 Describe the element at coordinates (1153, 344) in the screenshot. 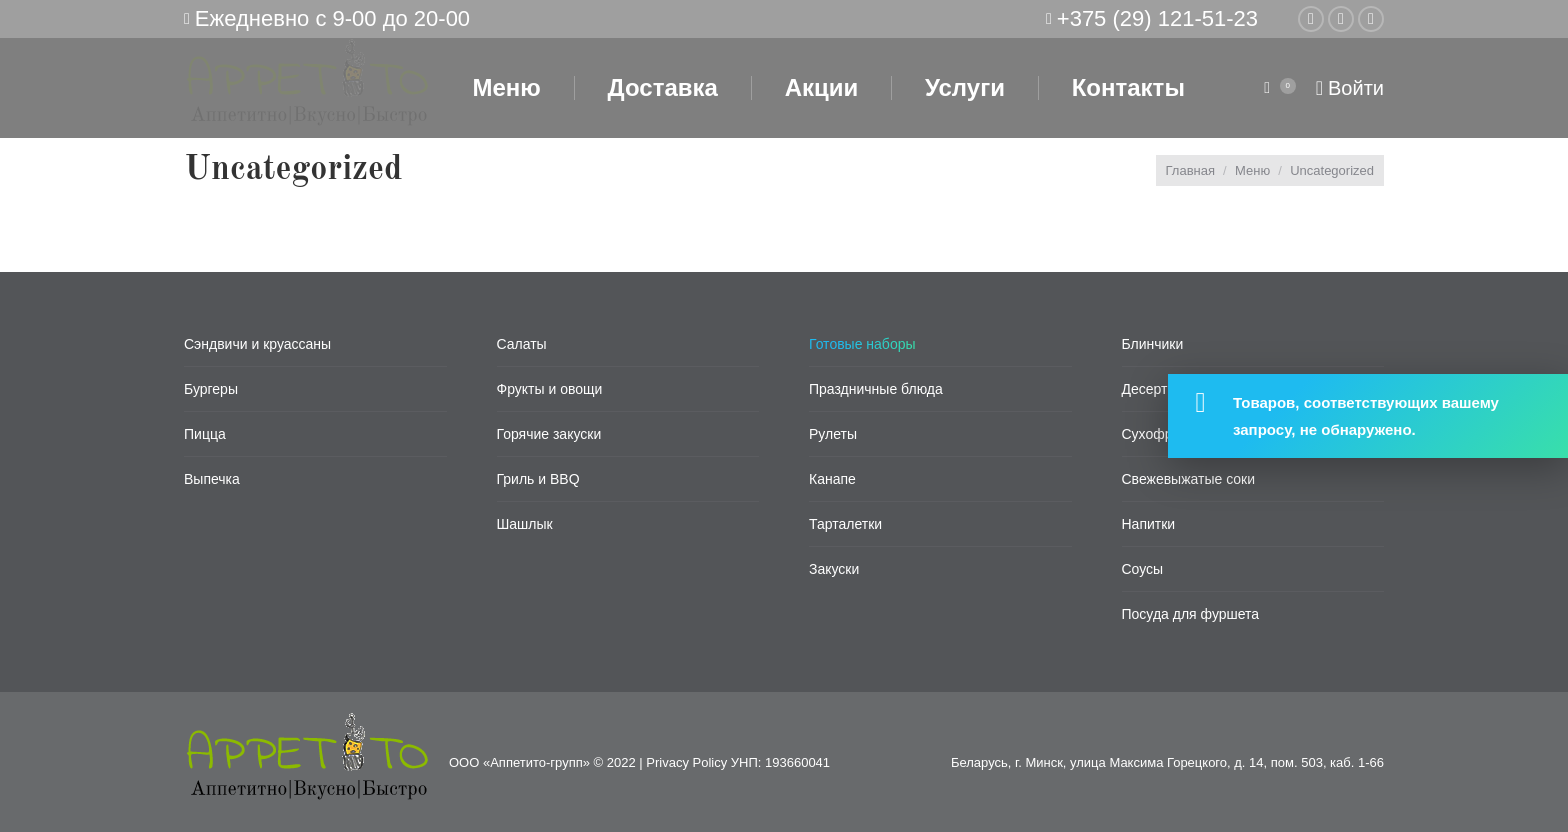

I see `Блинчики` at that location.